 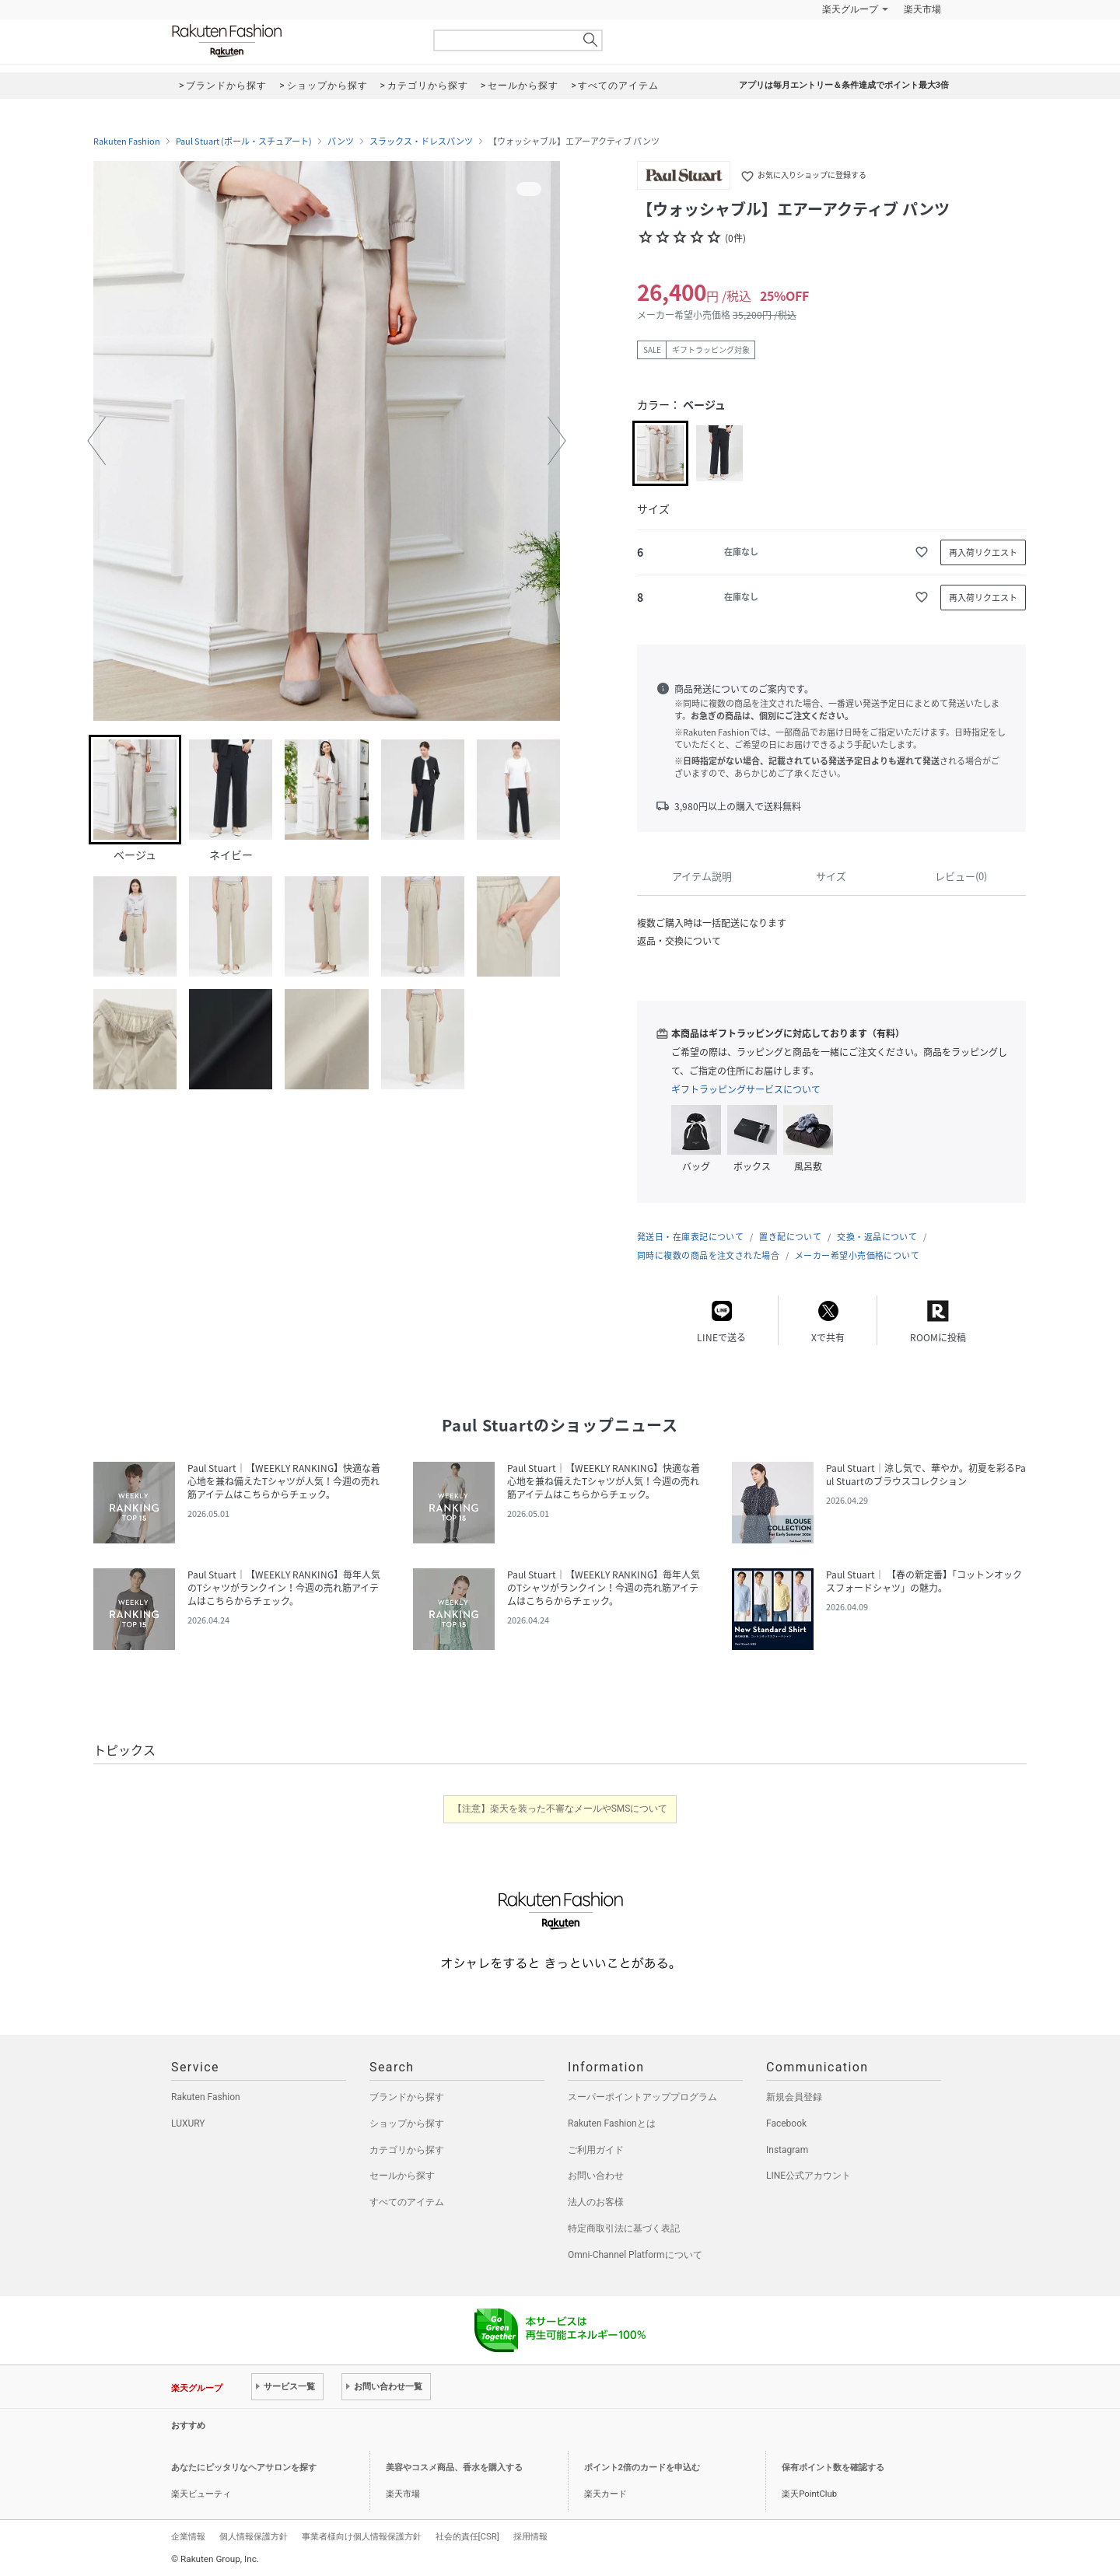 What do you see at coordinates (983, 552) in the screenshot?
I see `再入荷リクエスト` at bounding box center [983, 552].